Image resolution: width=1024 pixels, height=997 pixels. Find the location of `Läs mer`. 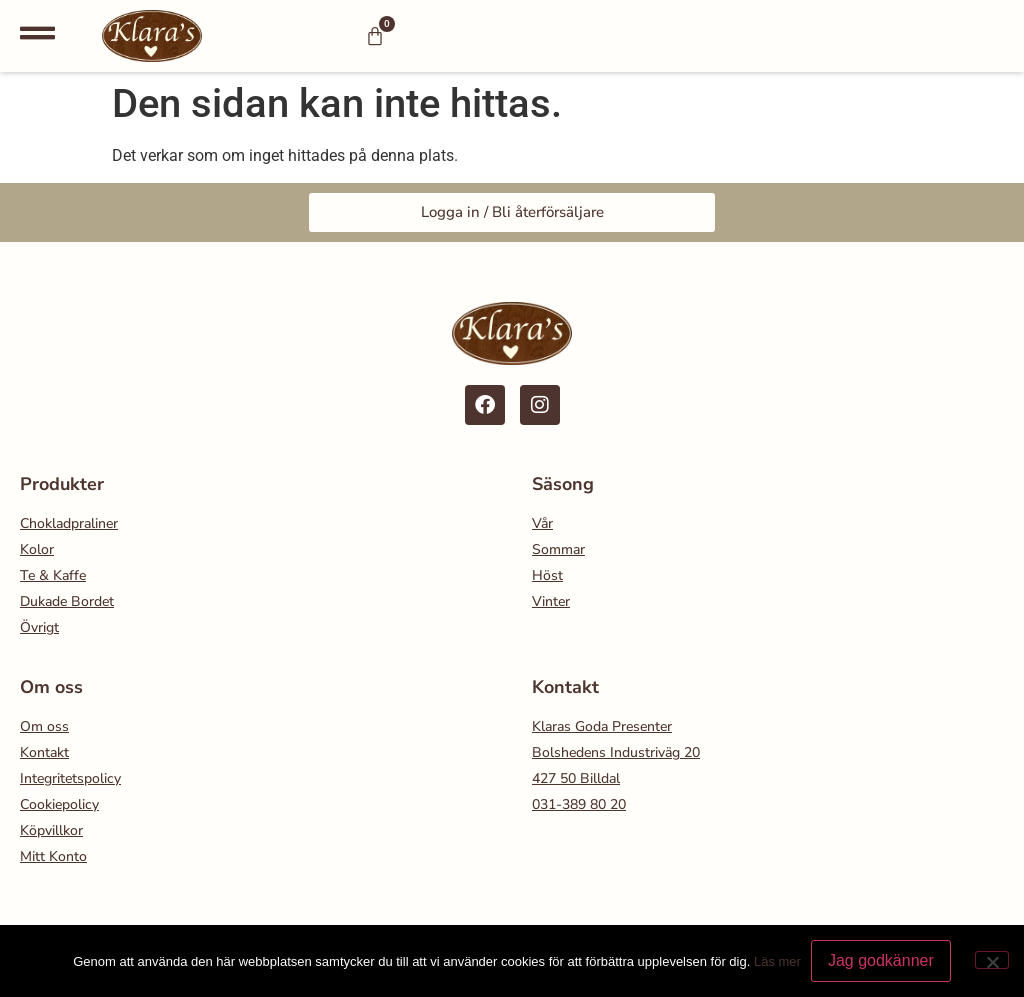

Läs mer is located at coordinates (777, 961).